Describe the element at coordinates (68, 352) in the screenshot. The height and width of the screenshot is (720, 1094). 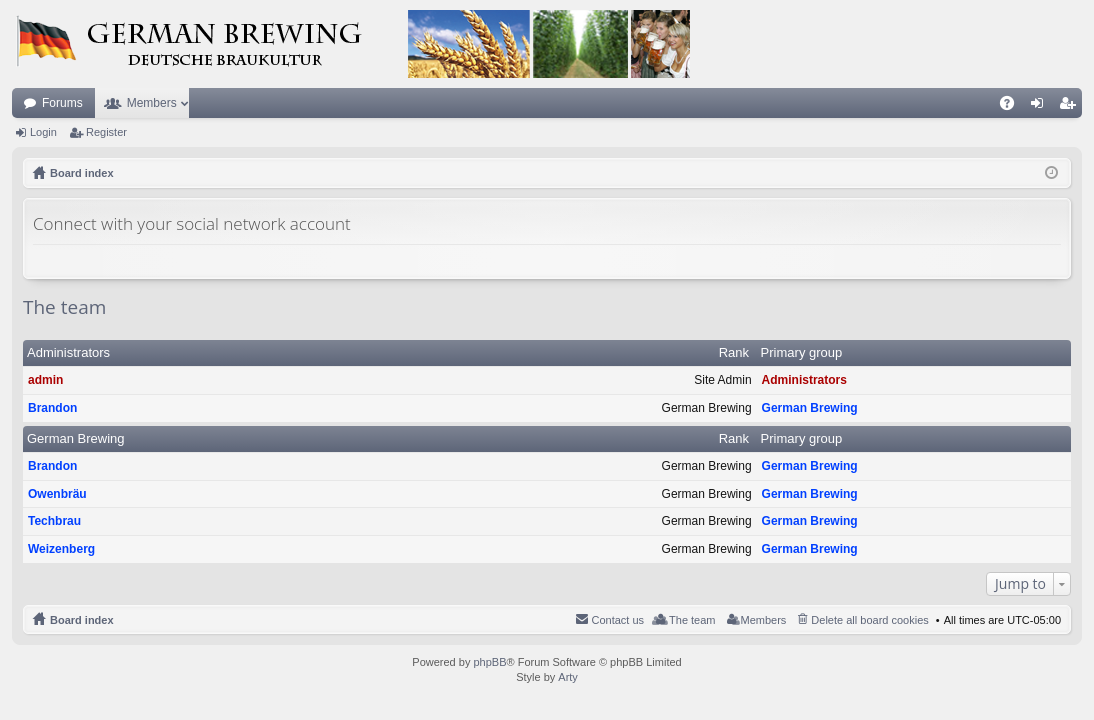
I see `Administrators` at that location.